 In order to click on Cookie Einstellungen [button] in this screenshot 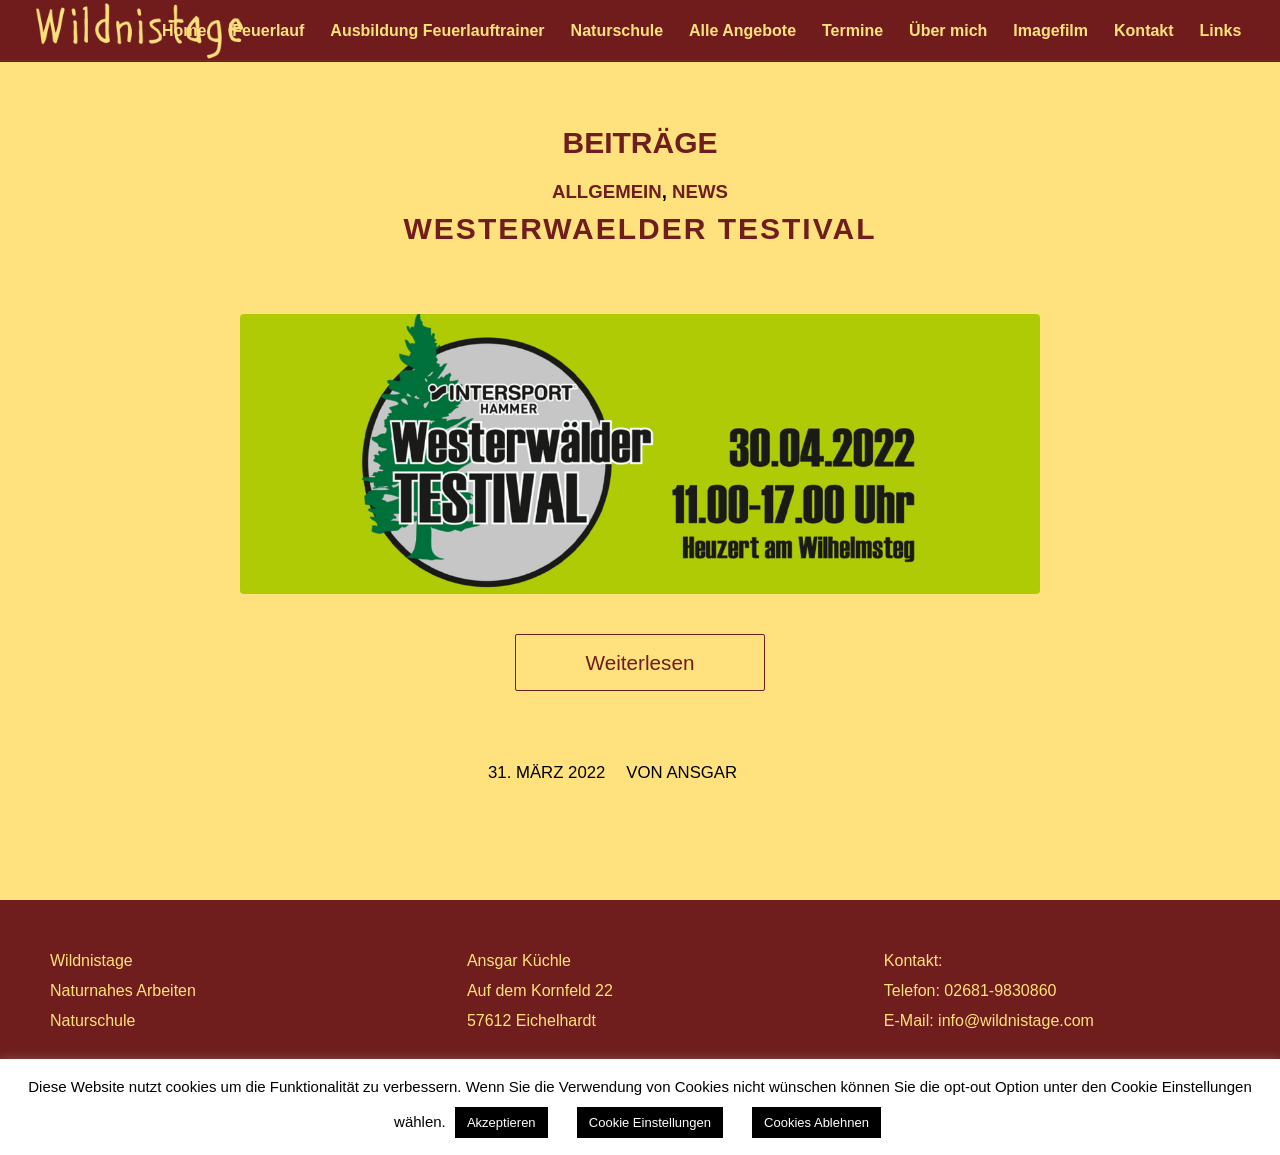, I will do `click(650, 1122)`.